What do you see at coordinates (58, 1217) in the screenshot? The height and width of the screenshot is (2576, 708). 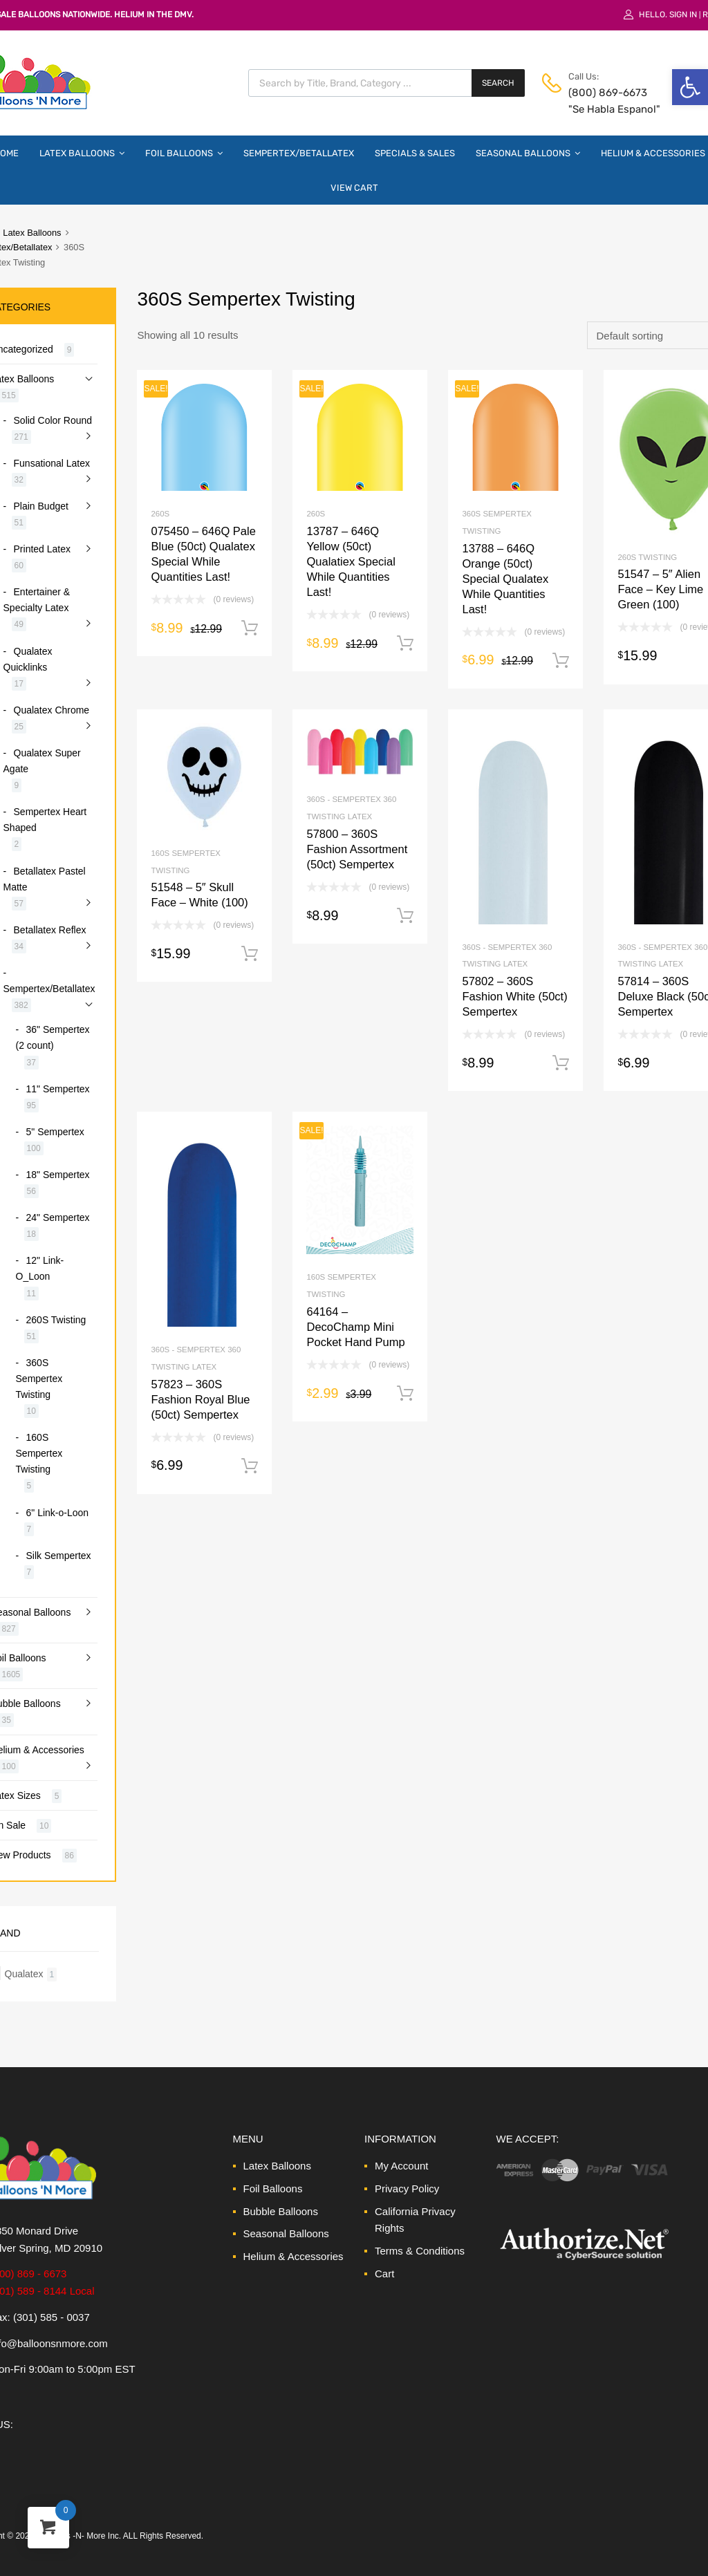 I see `24" Sempertex [link]` at bounding box center [58, 1217].